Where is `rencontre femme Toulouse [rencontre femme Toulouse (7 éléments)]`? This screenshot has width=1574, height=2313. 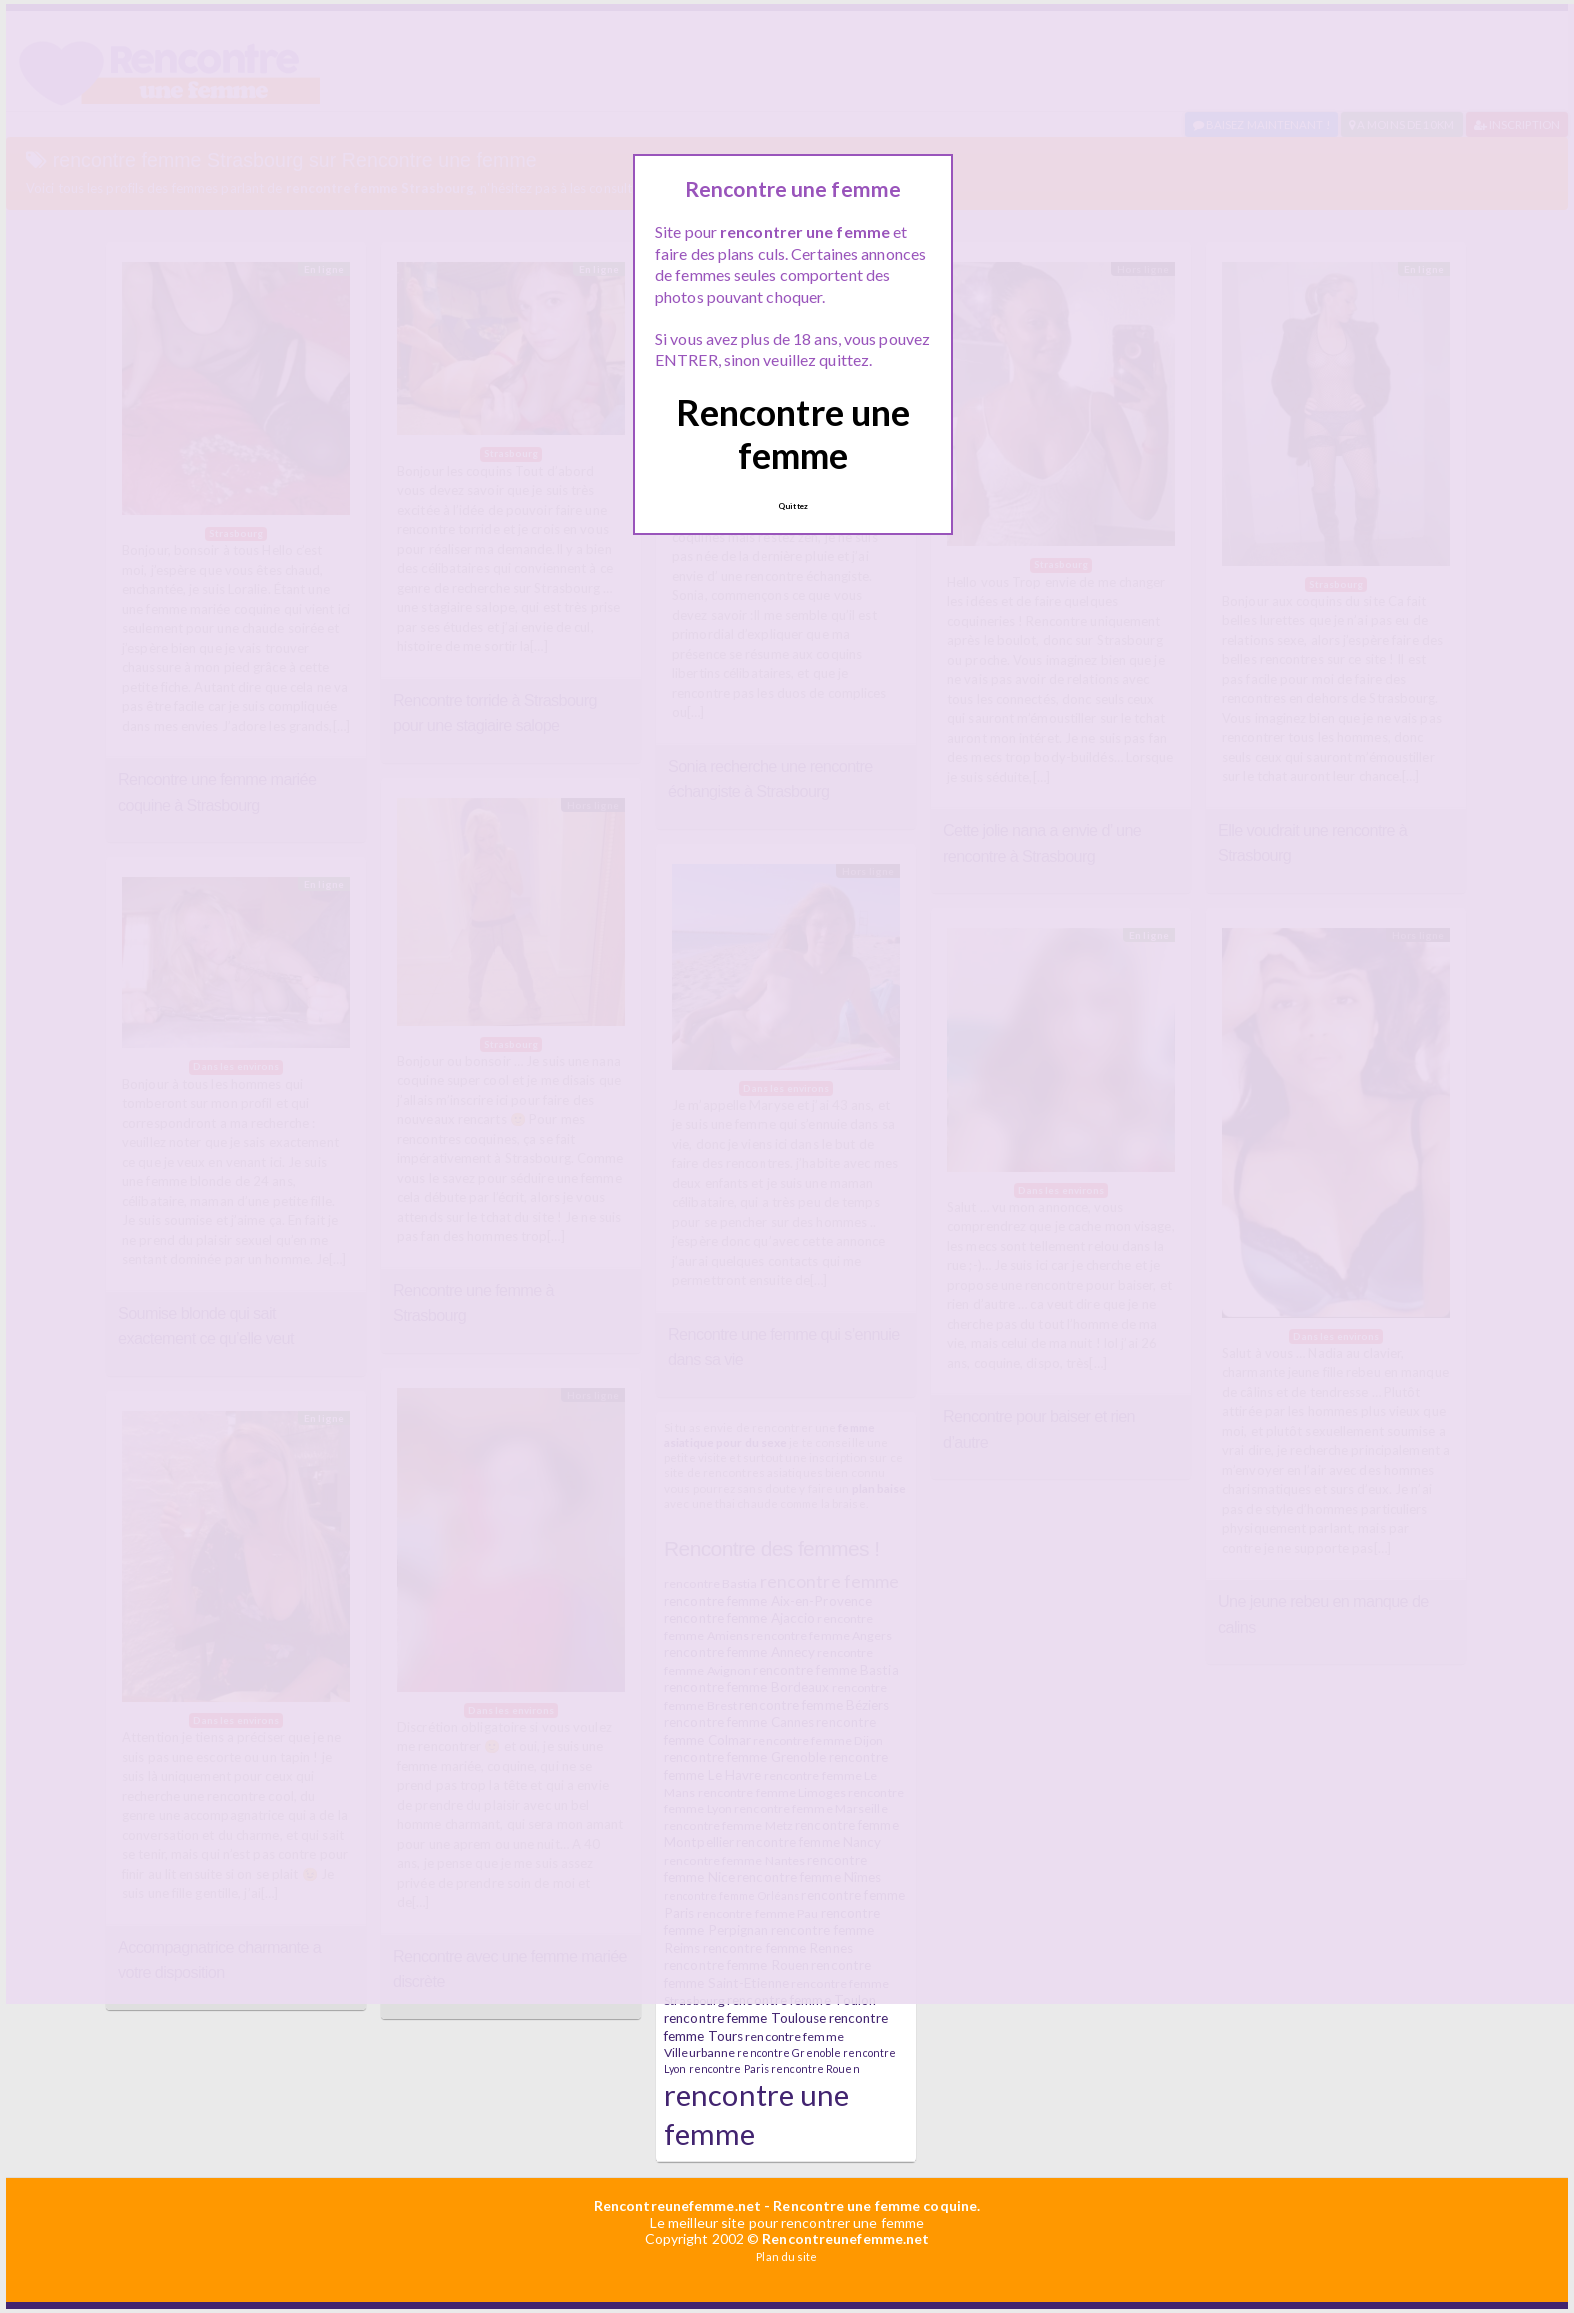
rencontre femme Toulouse [rencontre femme Toulouse (7 éléments)] is located at coordinates (745, 2018).